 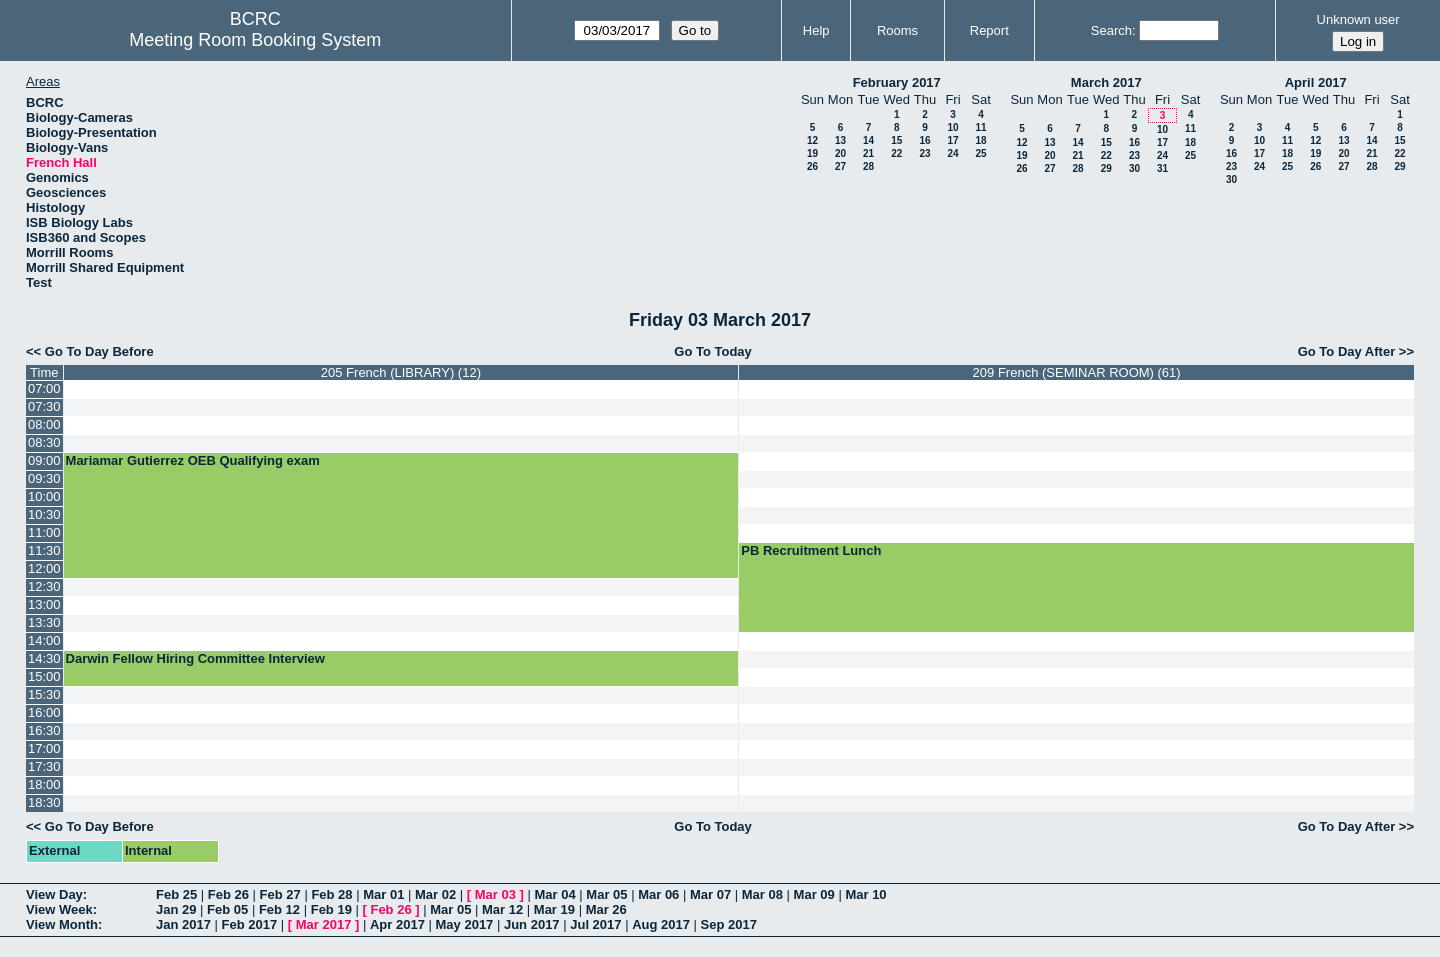 What do you see at coordinates (840, 140) in the screenshot?
I see `13` at bounding box center [840, 140].